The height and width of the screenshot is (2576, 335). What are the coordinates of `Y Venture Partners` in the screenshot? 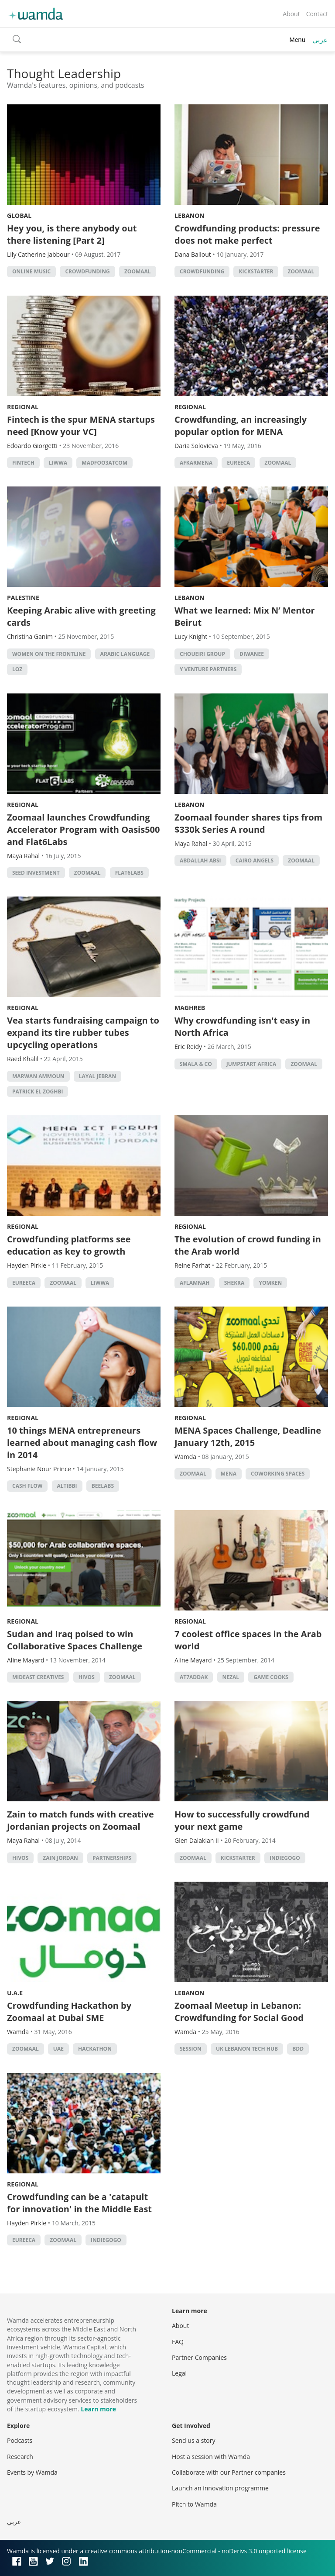 It's located at (208, 669).